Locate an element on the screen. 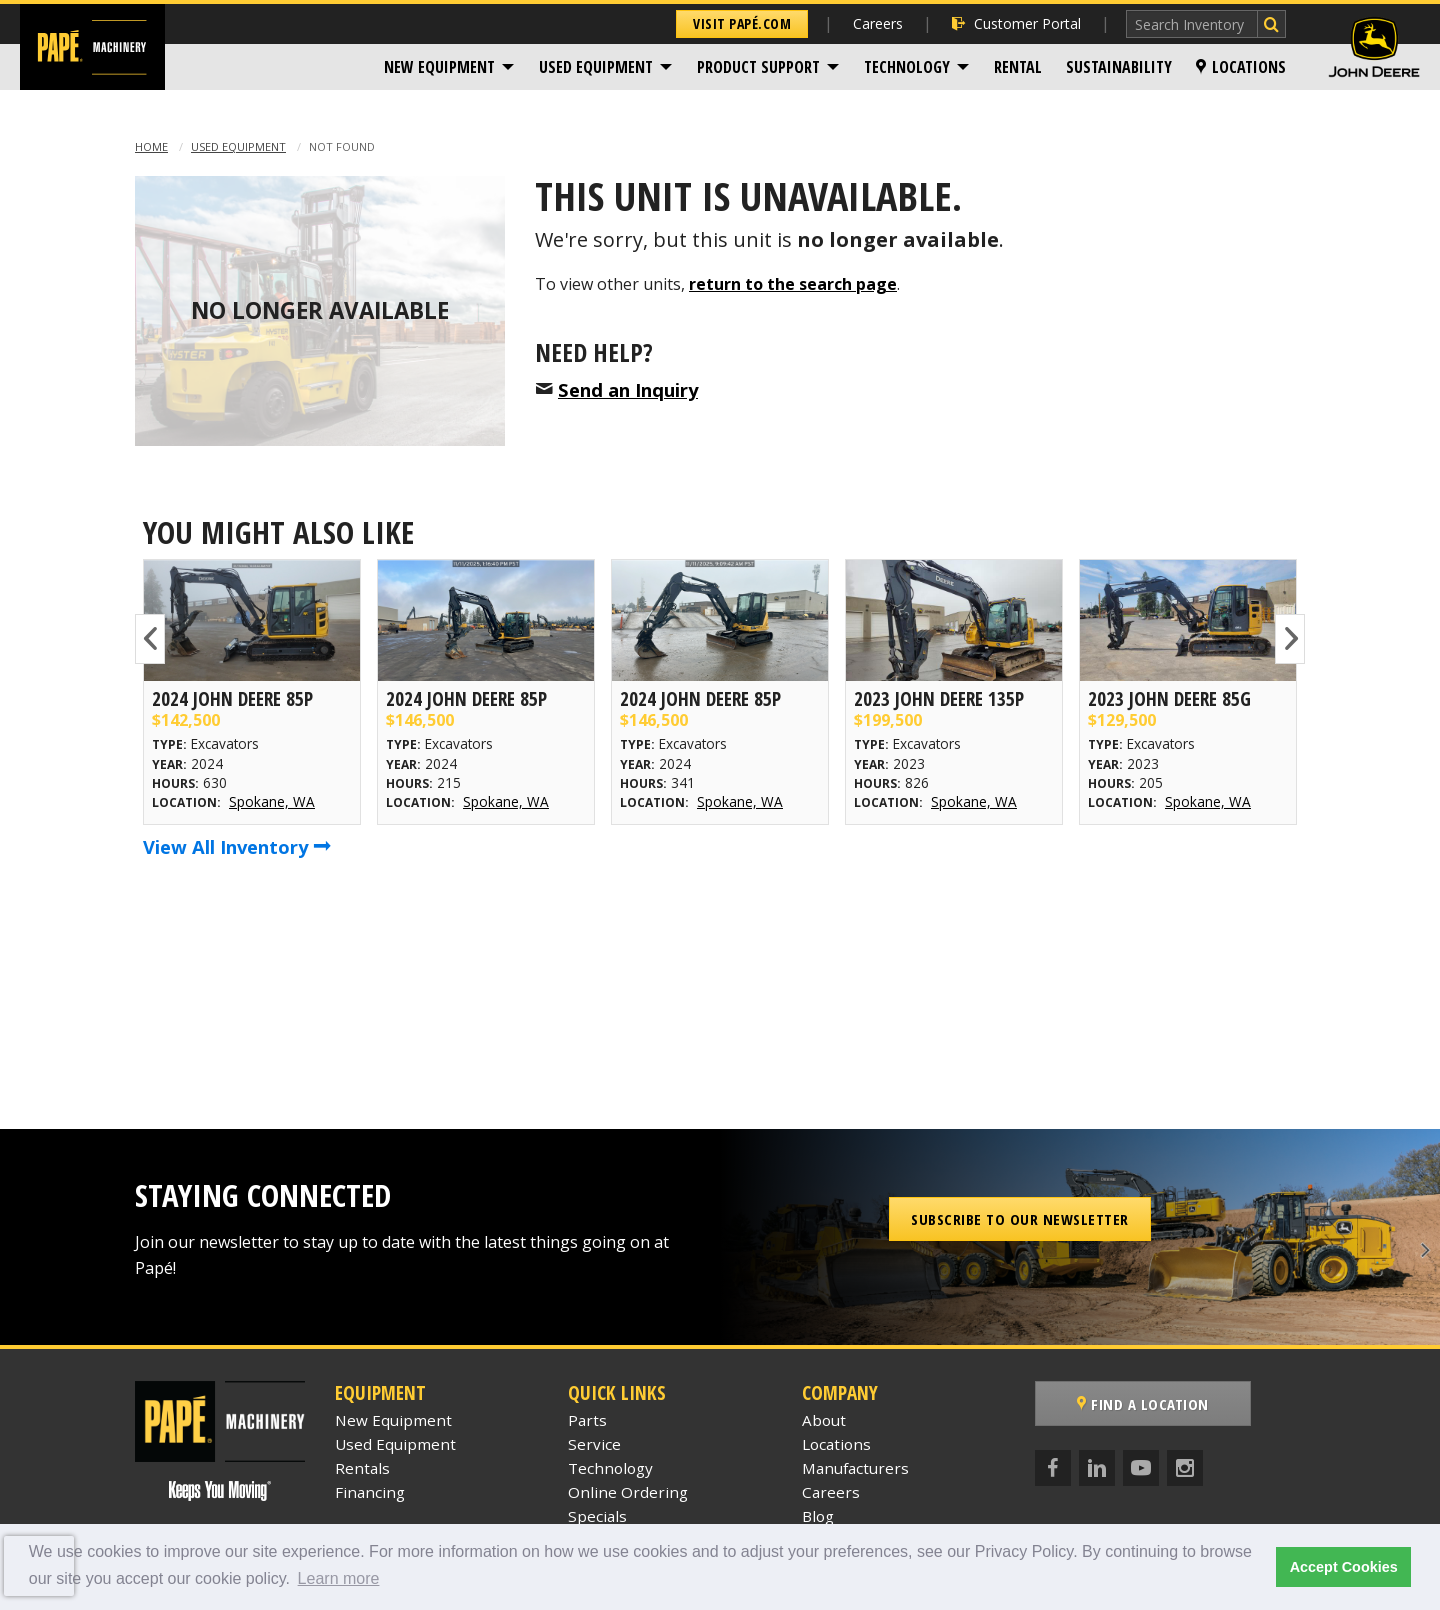 The width and height of the screenshot is (1440, 1610). [Facebook] is located at coordinates (1053, 1468).